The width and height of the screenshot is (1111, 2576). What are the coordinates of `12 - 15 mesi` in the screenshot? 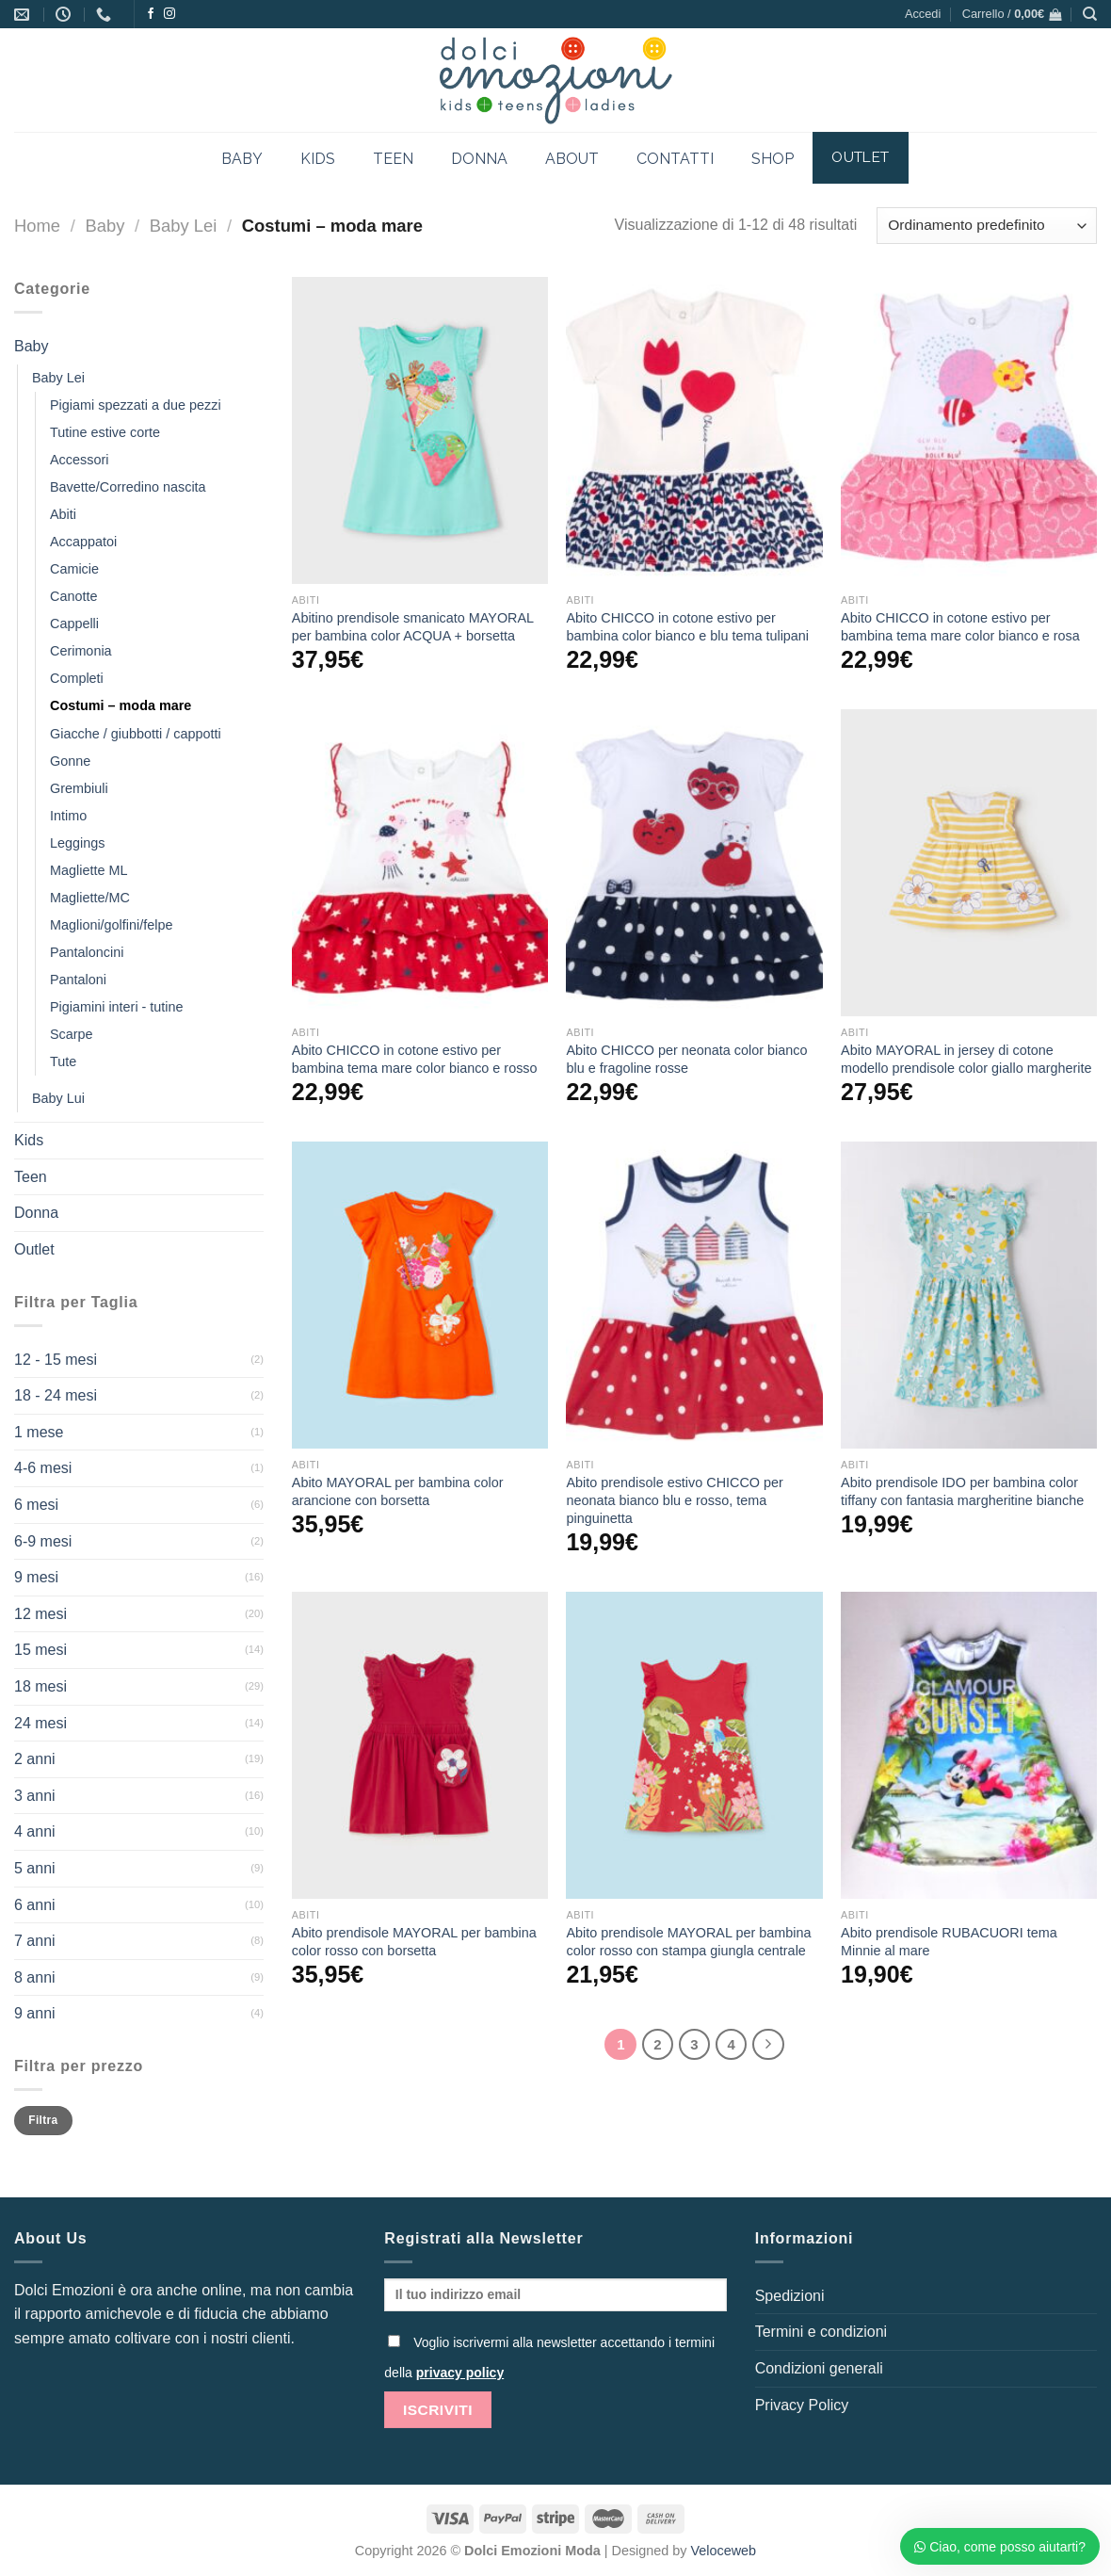 It's located at (55, 1360).